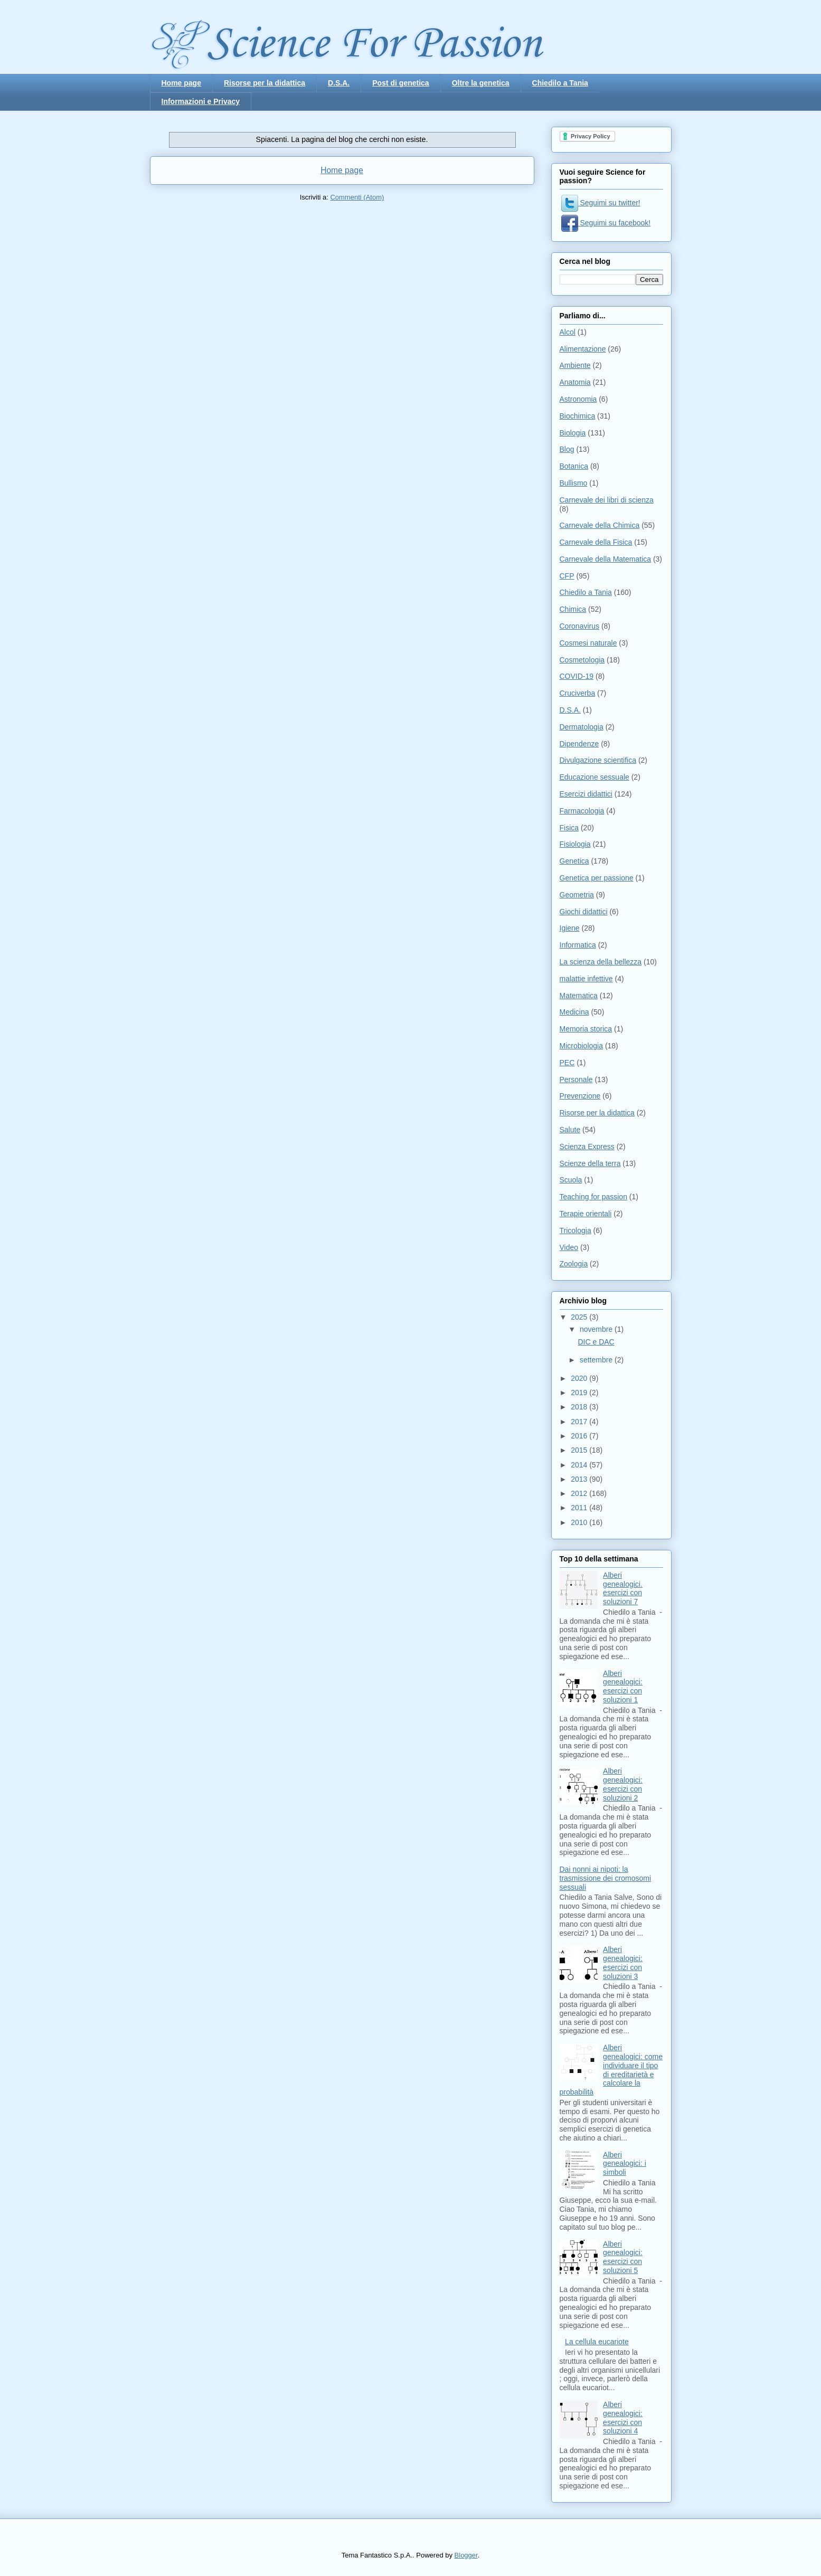 The height and width of the screenshot is (2576, 821). What do you see at coordinates (580, 1493) in the screenshot?
I see `2012` at bounding box center [580, 1493].